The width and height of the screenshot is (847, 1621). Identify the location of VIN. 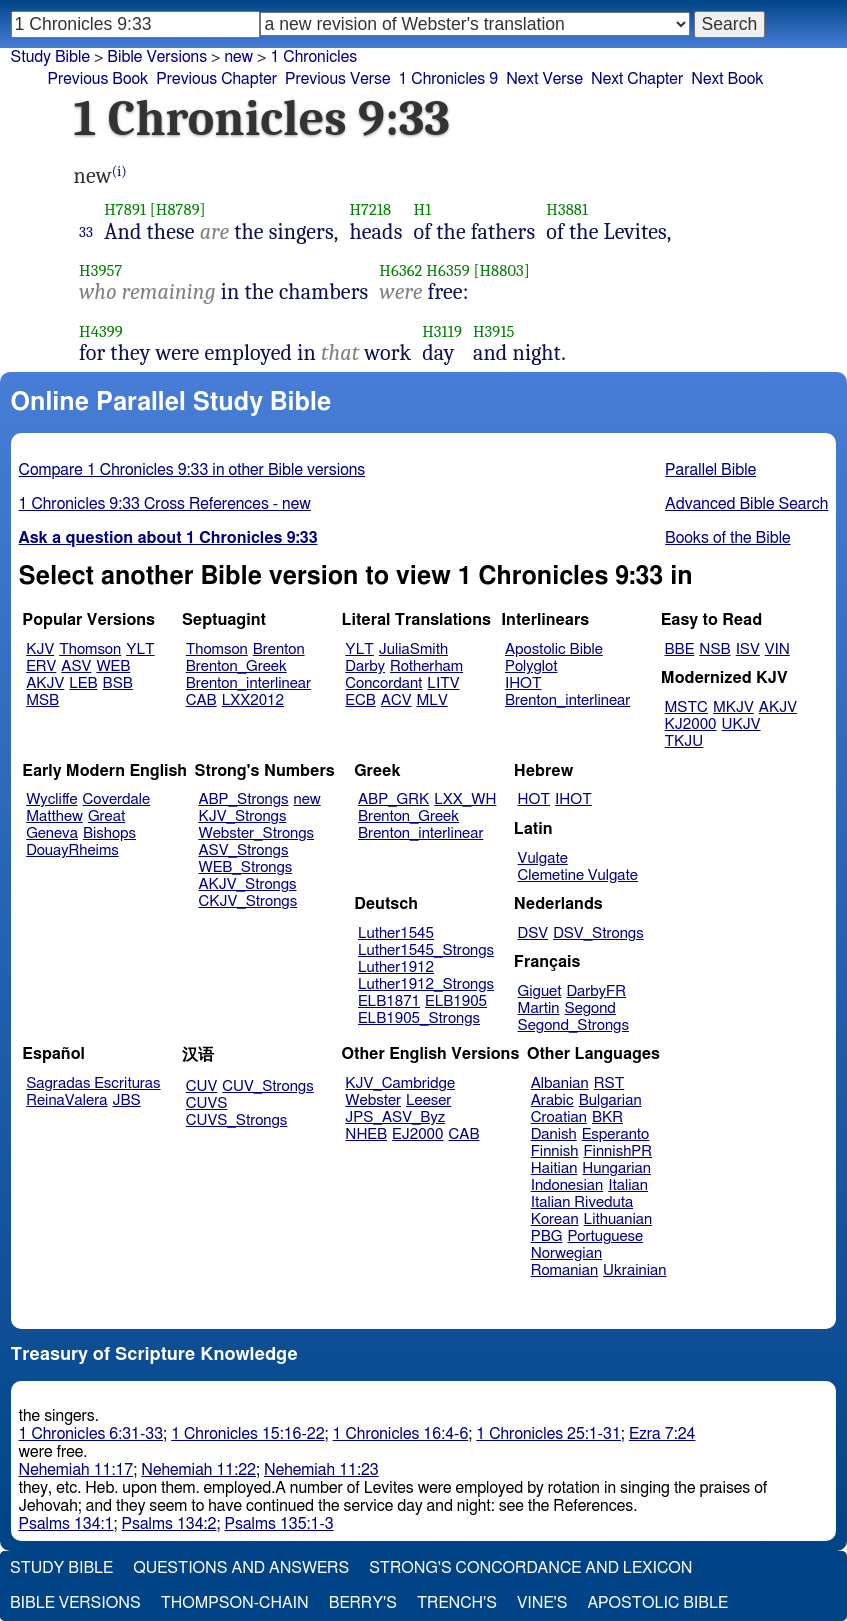
(777, 649).